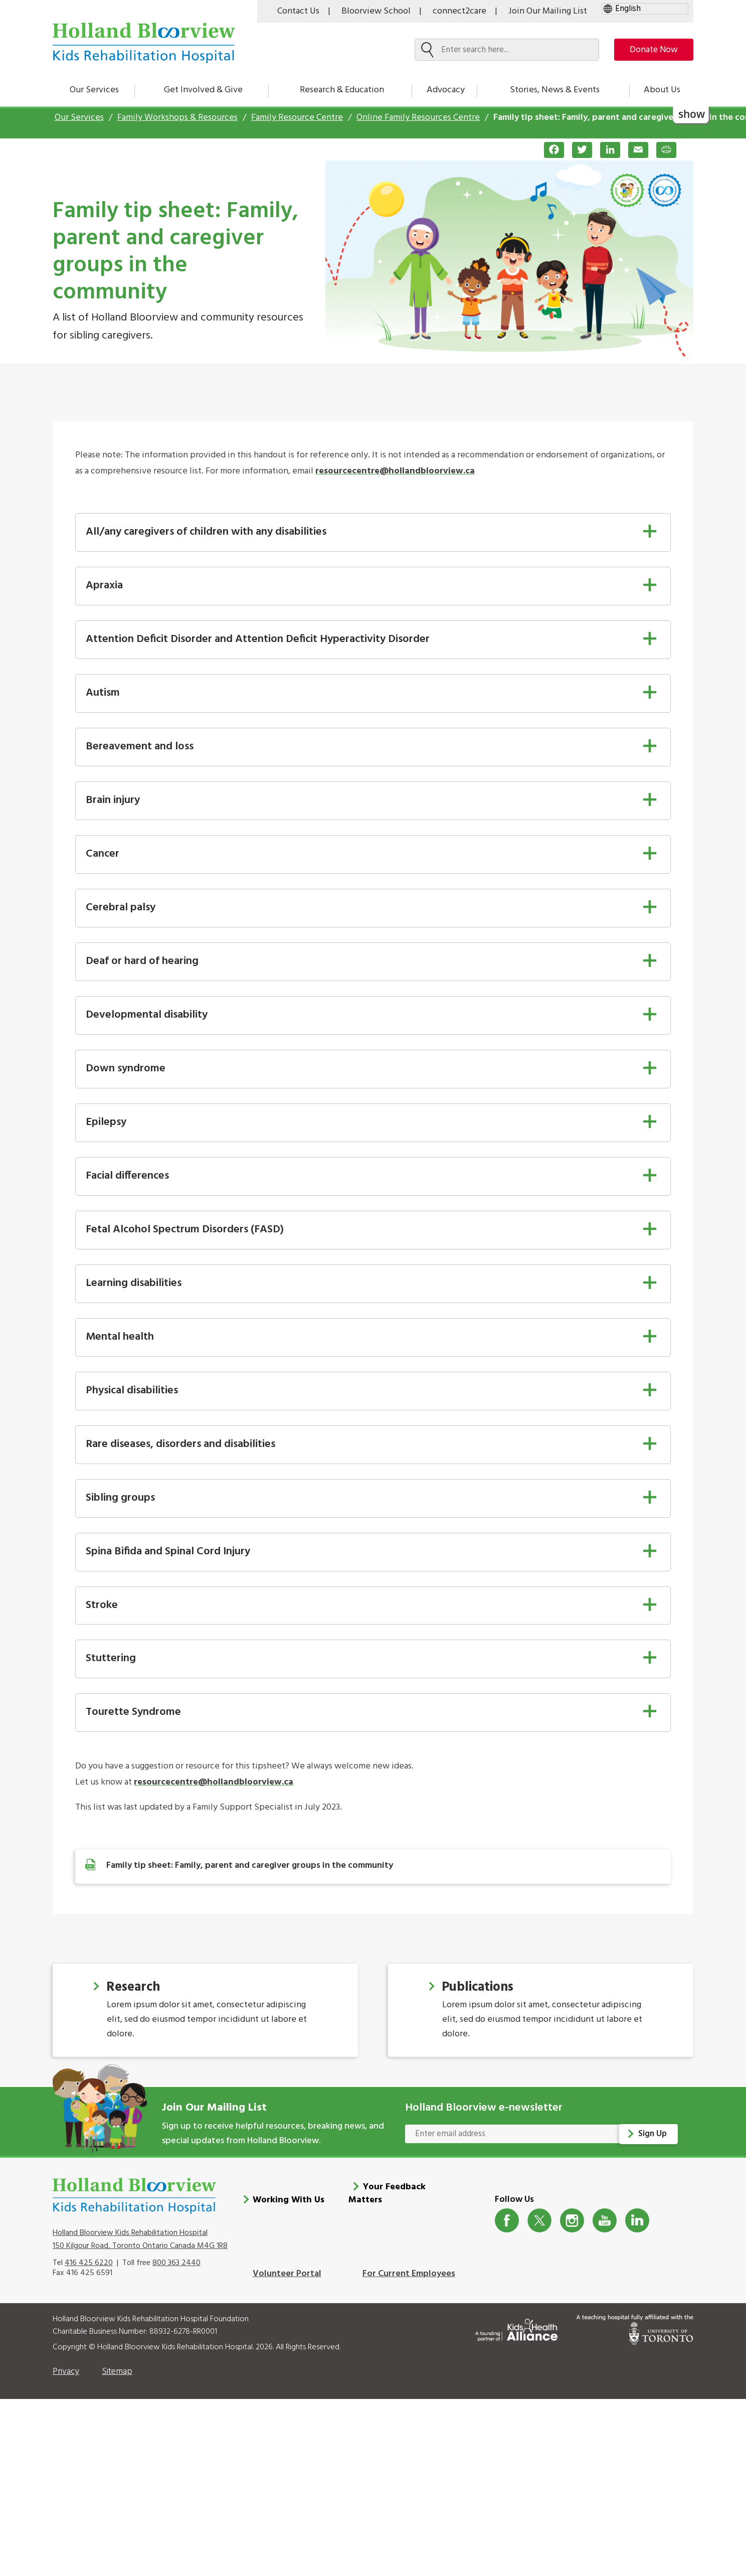 This screenshot has height=2576, width=746. Describe the element at coordinates (459, 11) in the screenshot. I see `connect2care` at that location.